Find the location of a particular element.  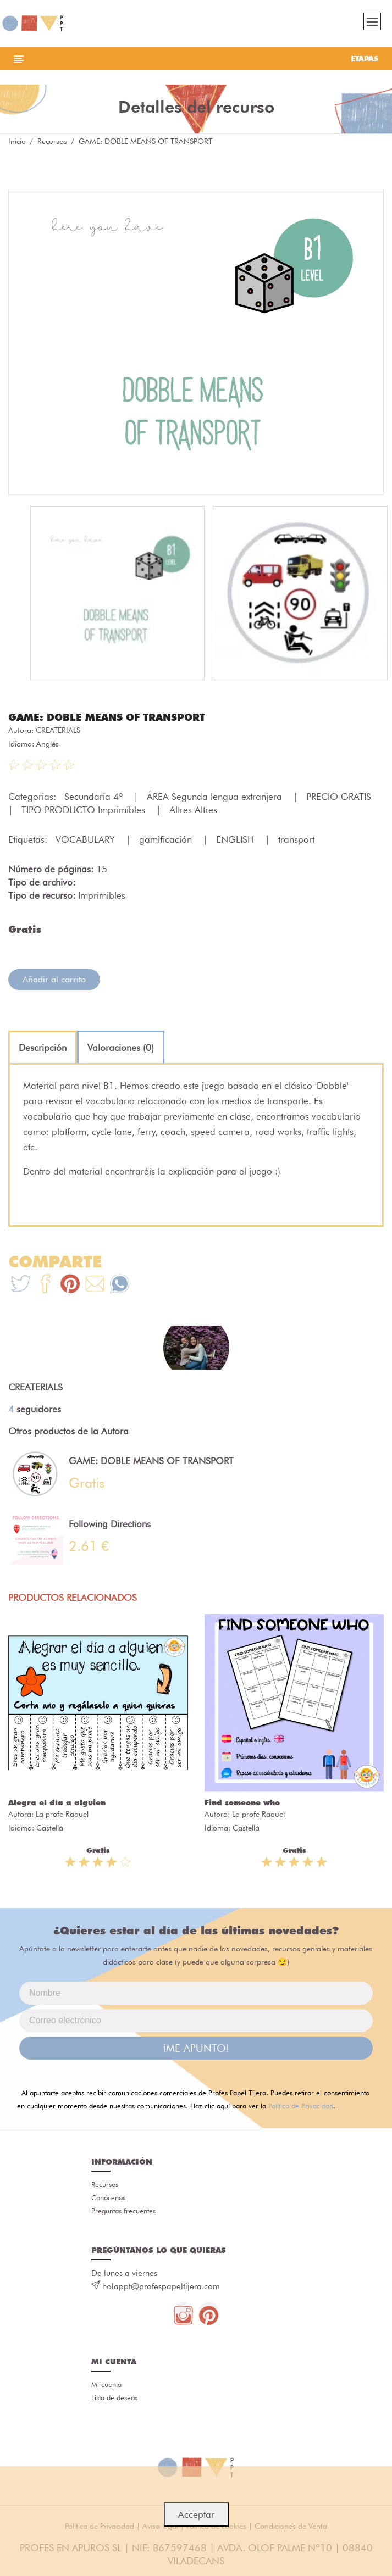

Recursos is located at coordinates (52, 141).